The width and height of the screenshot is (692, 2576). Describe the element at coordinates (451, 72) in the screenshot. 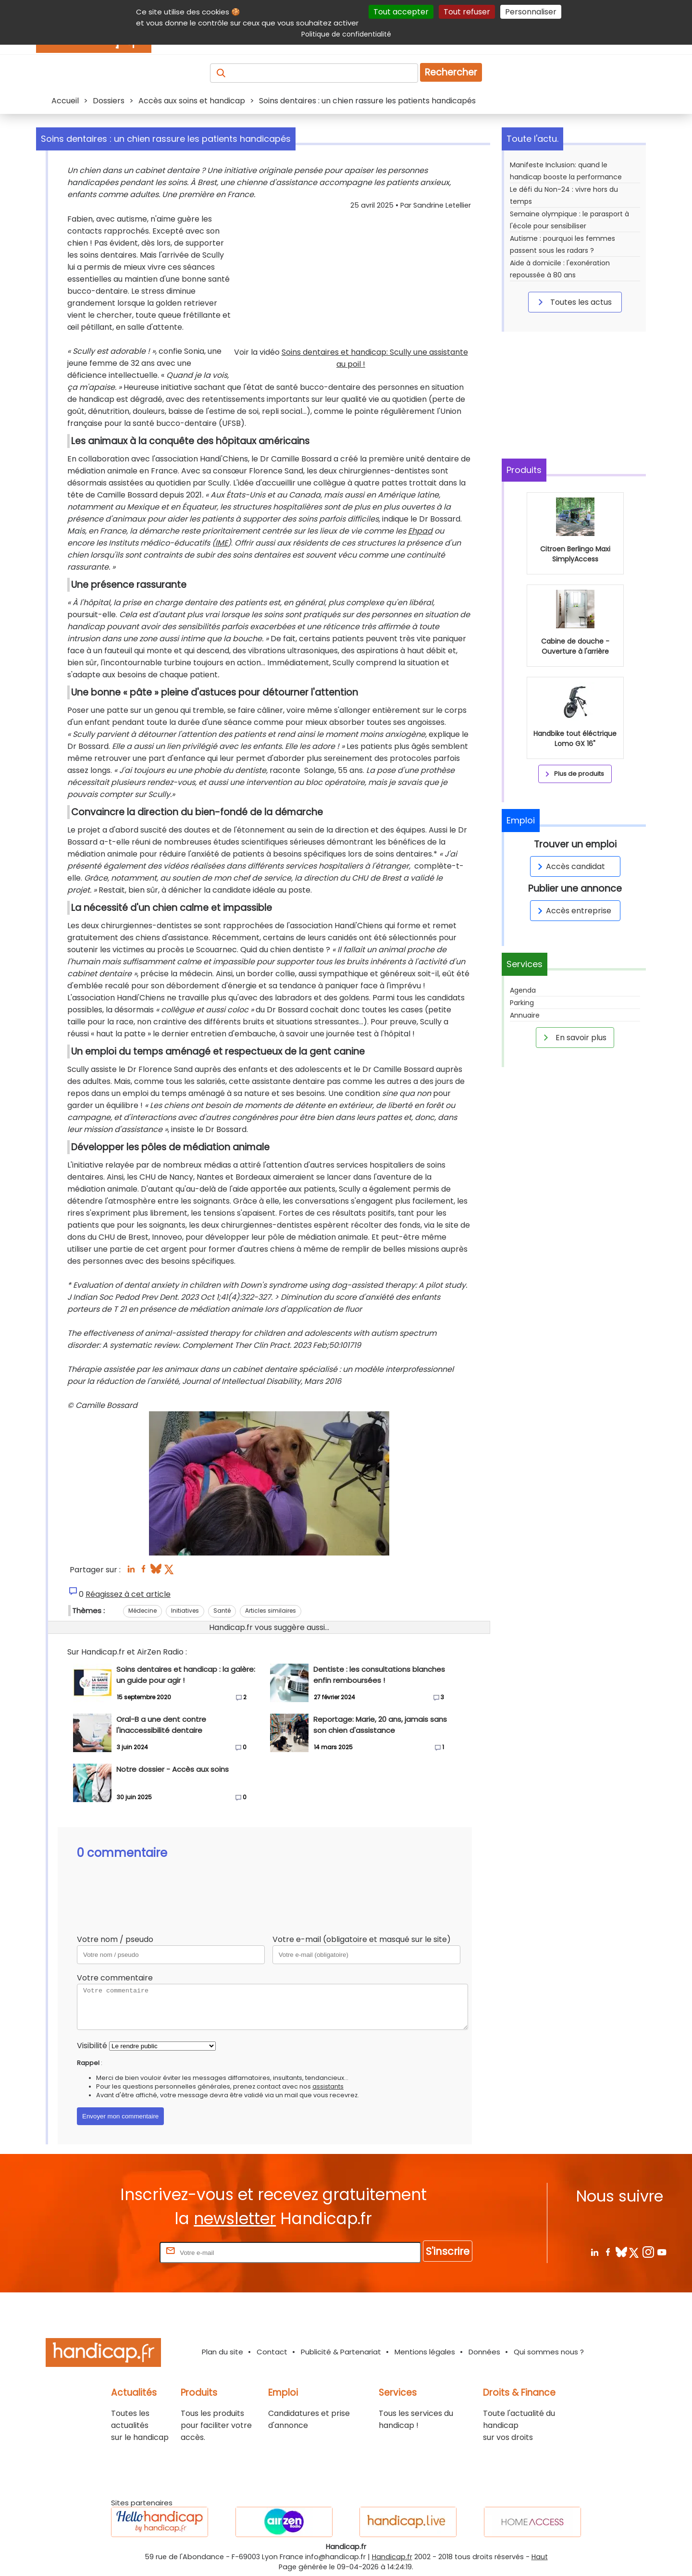

I see `Rechercher` at that location.